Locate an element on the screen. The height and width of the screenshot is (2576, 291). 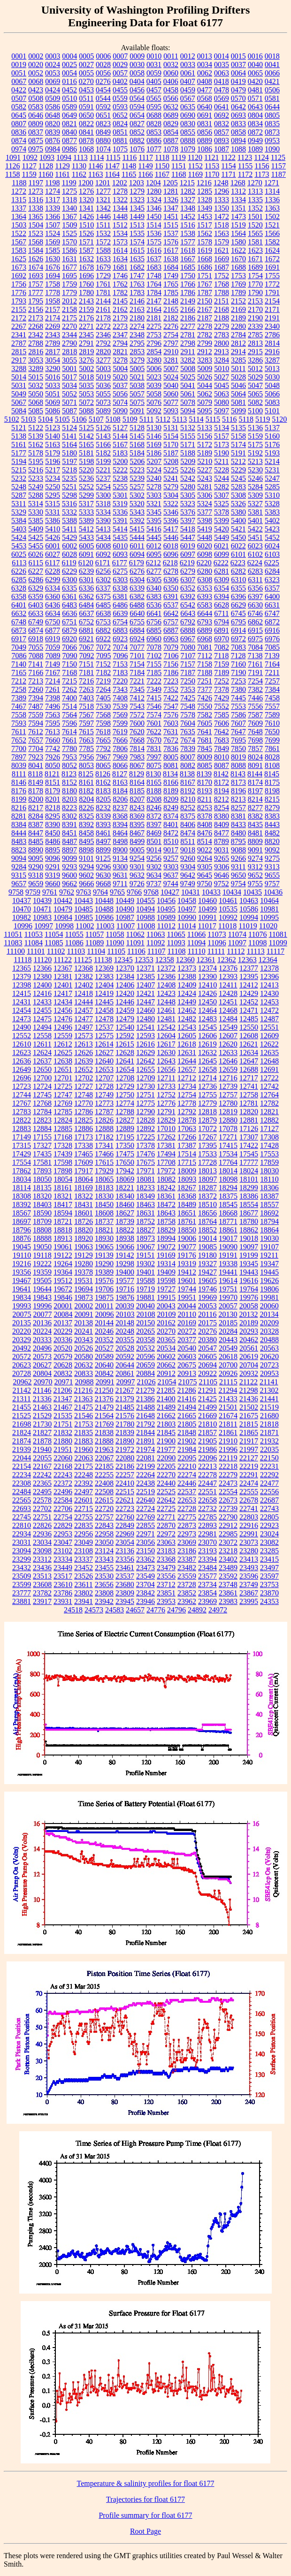
5346 is located at coordinates (170, 512).